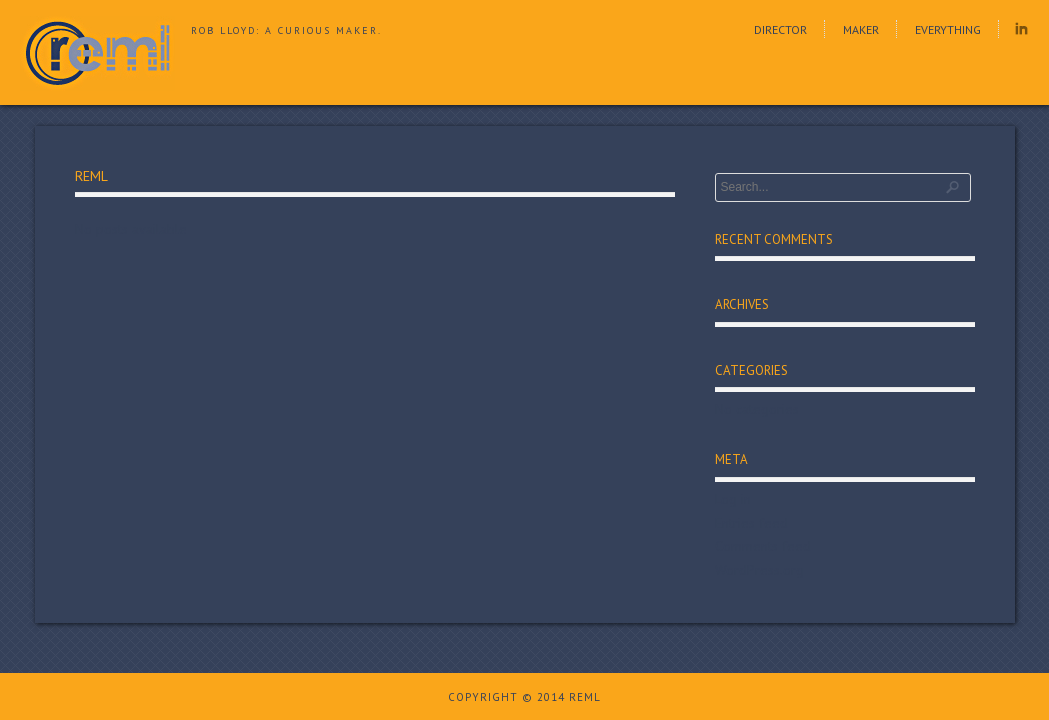 The width and height of the screenshot is (1049, 720). What do you see at coordinates (861, 29) in the screenshot?
I see `Maker` at bounding box center [861, 29].